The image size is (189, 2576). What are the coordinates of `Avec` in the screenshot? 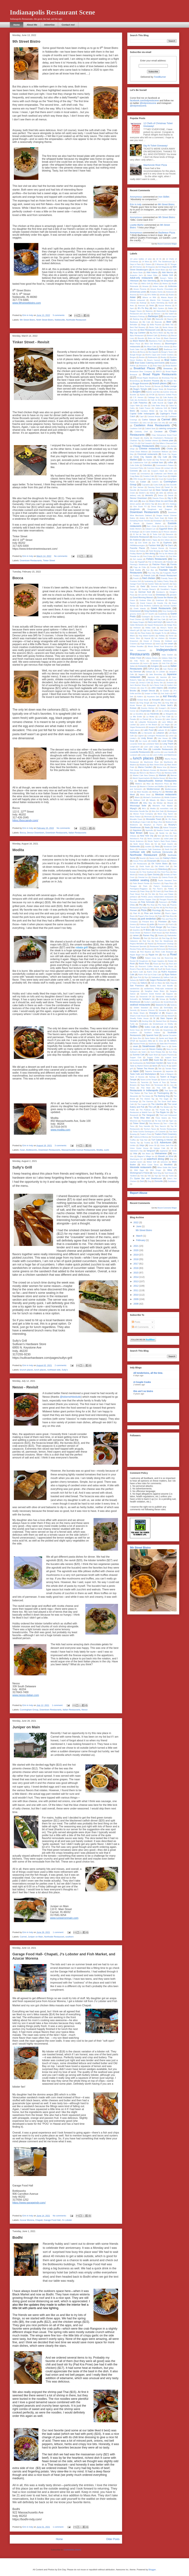 It's located at (132, 306).